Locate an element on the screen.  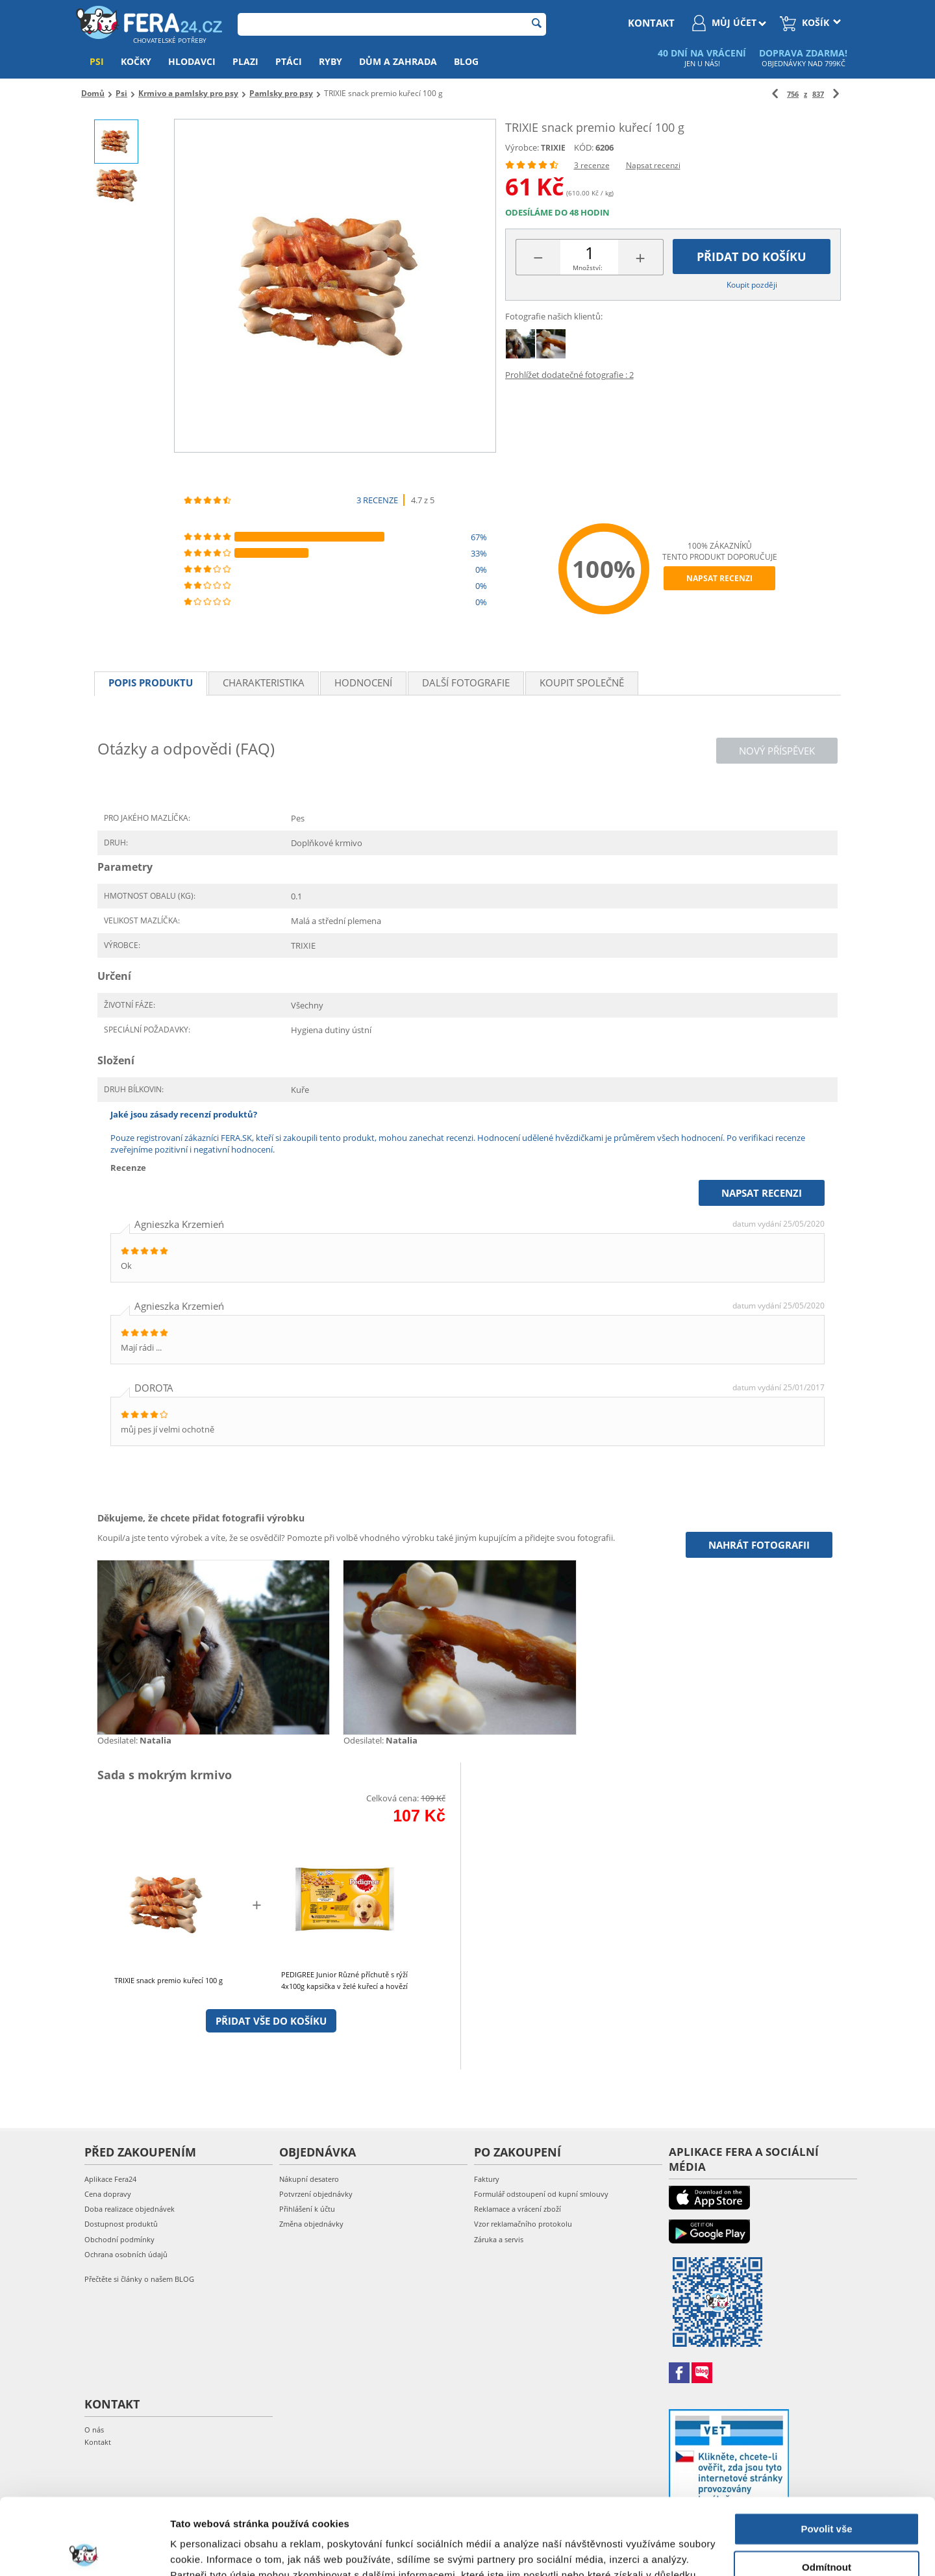
Kočky is located at coordinates (136, 61).